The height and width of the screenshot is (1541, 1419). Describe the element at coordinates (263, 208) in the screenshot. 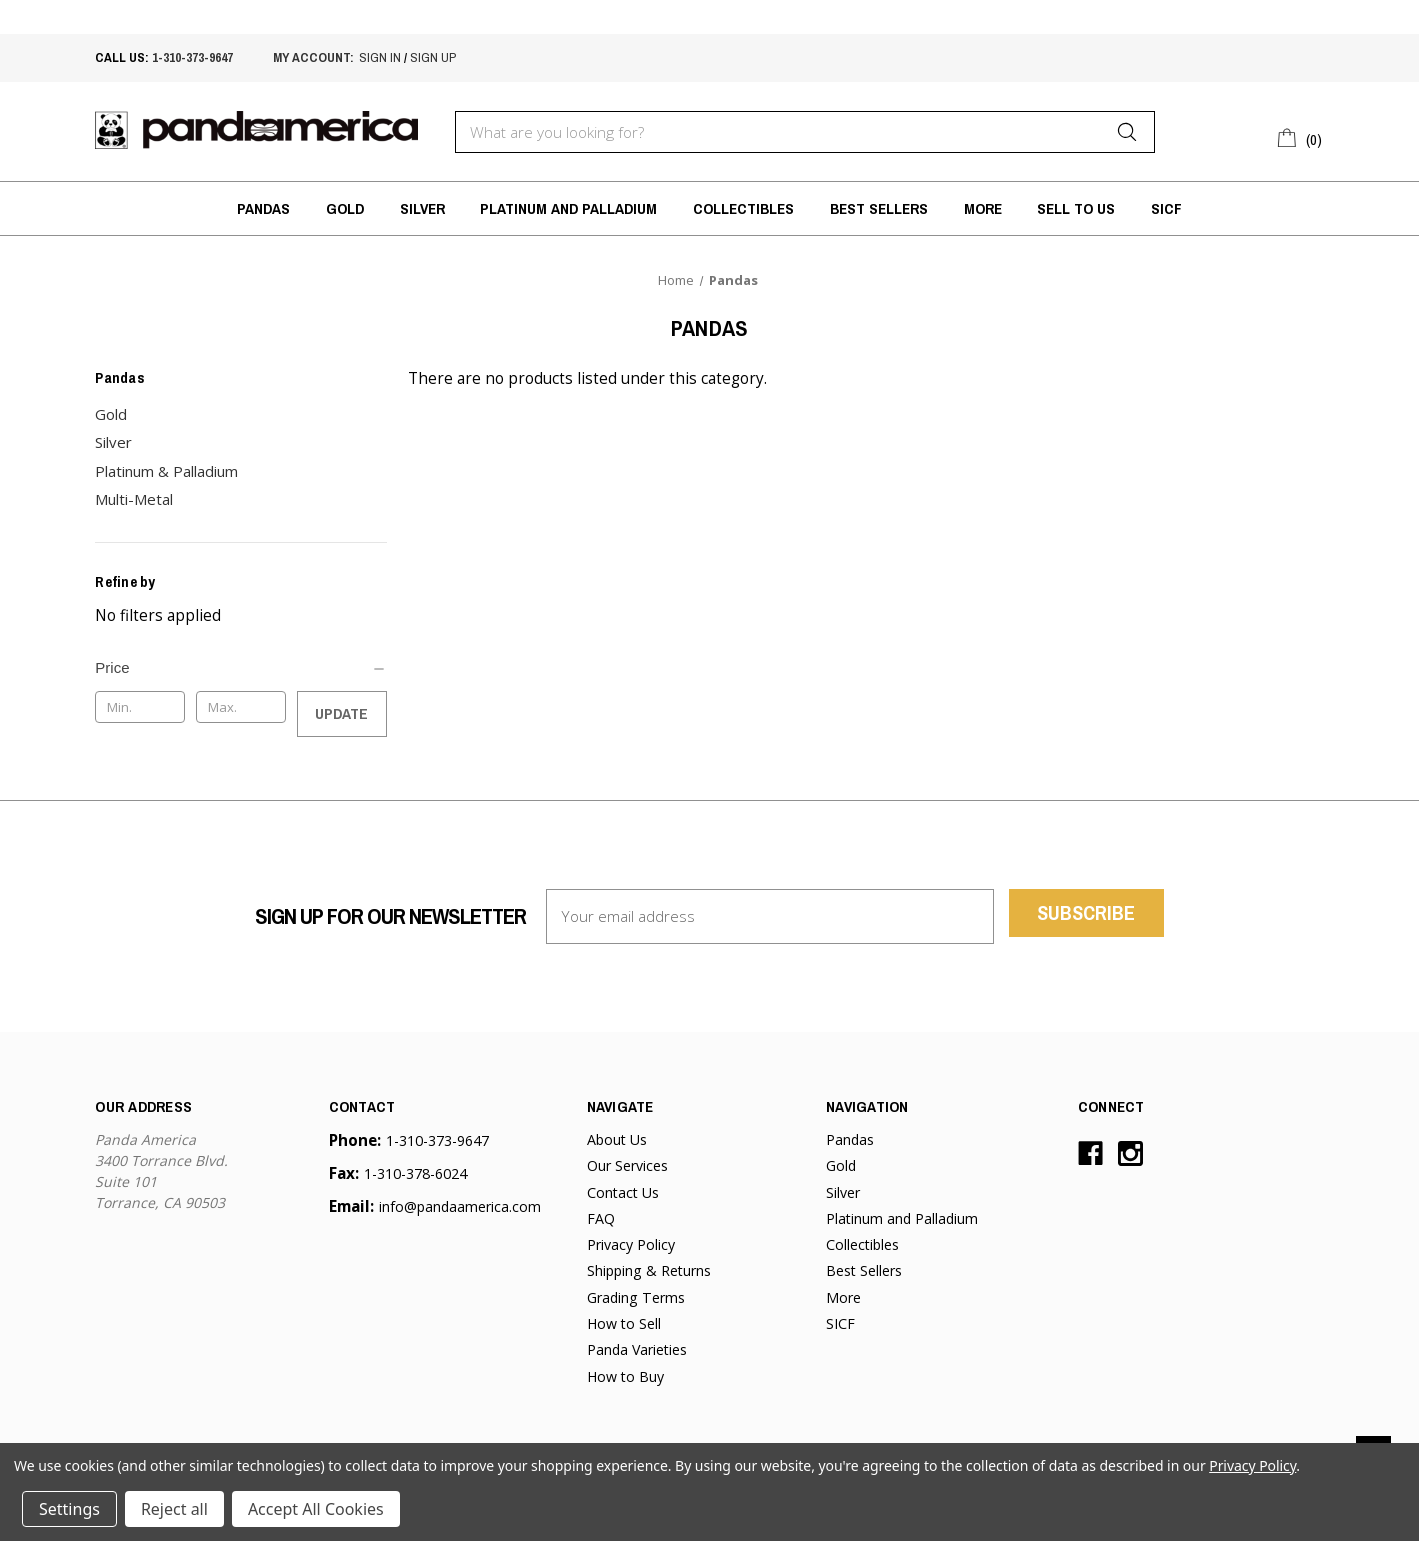

I see `Pandas` at that location.